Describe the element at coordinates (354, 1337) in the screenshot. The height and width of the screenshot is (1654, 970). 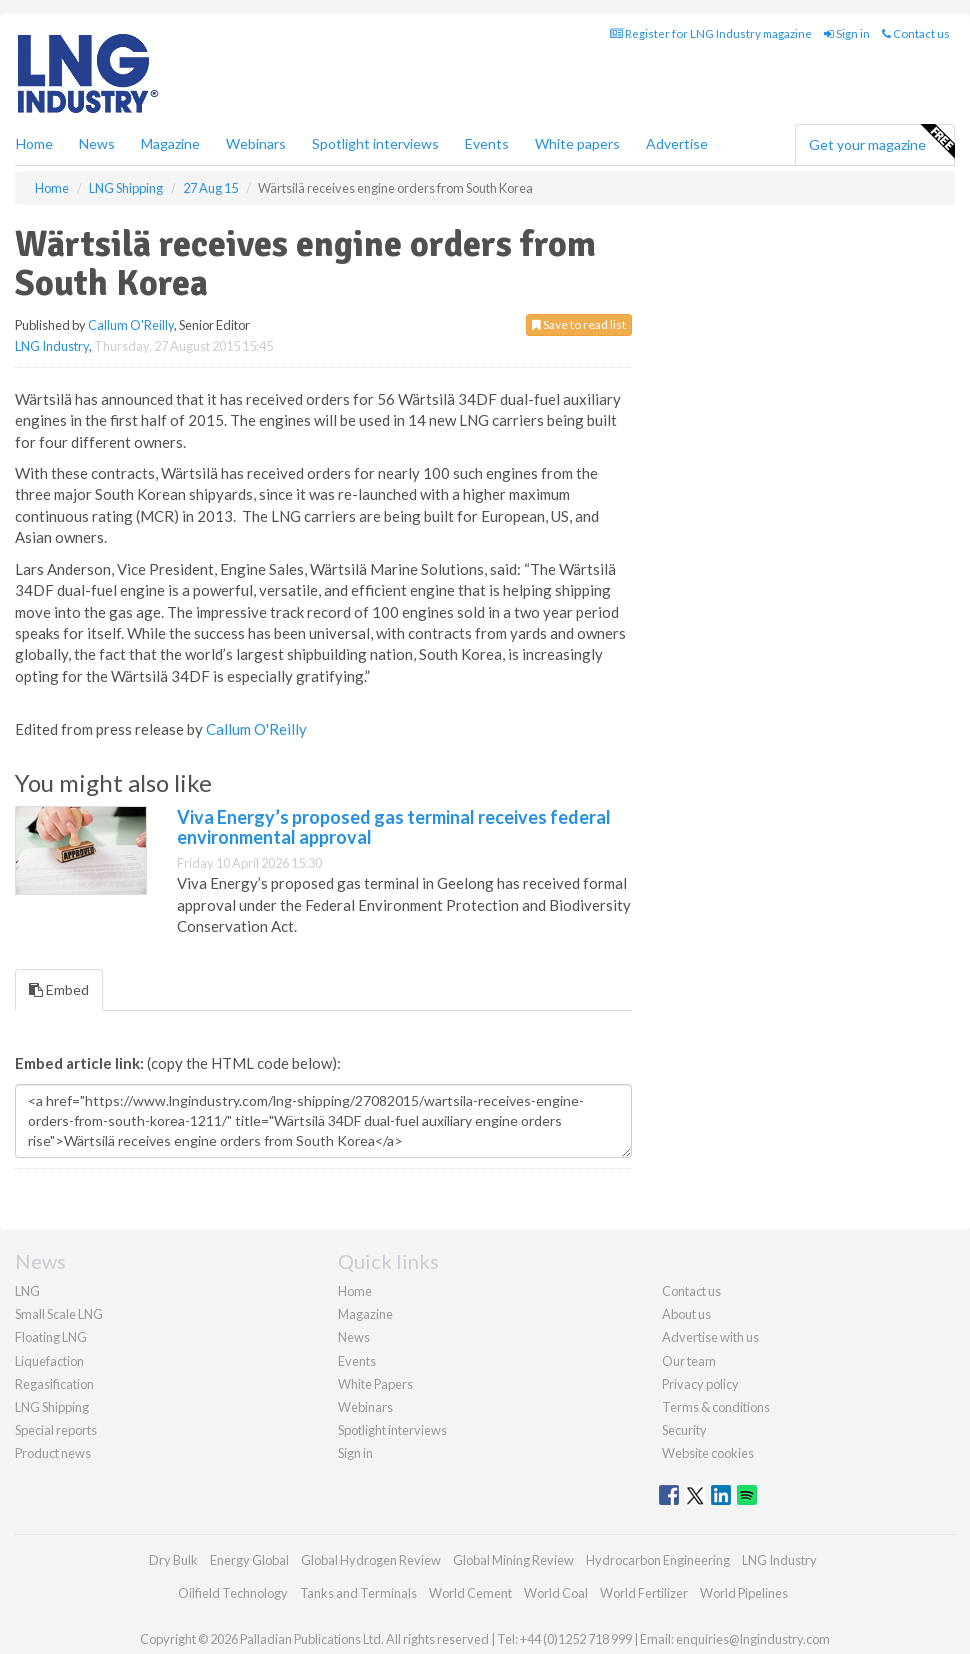
I see `News` at that location.